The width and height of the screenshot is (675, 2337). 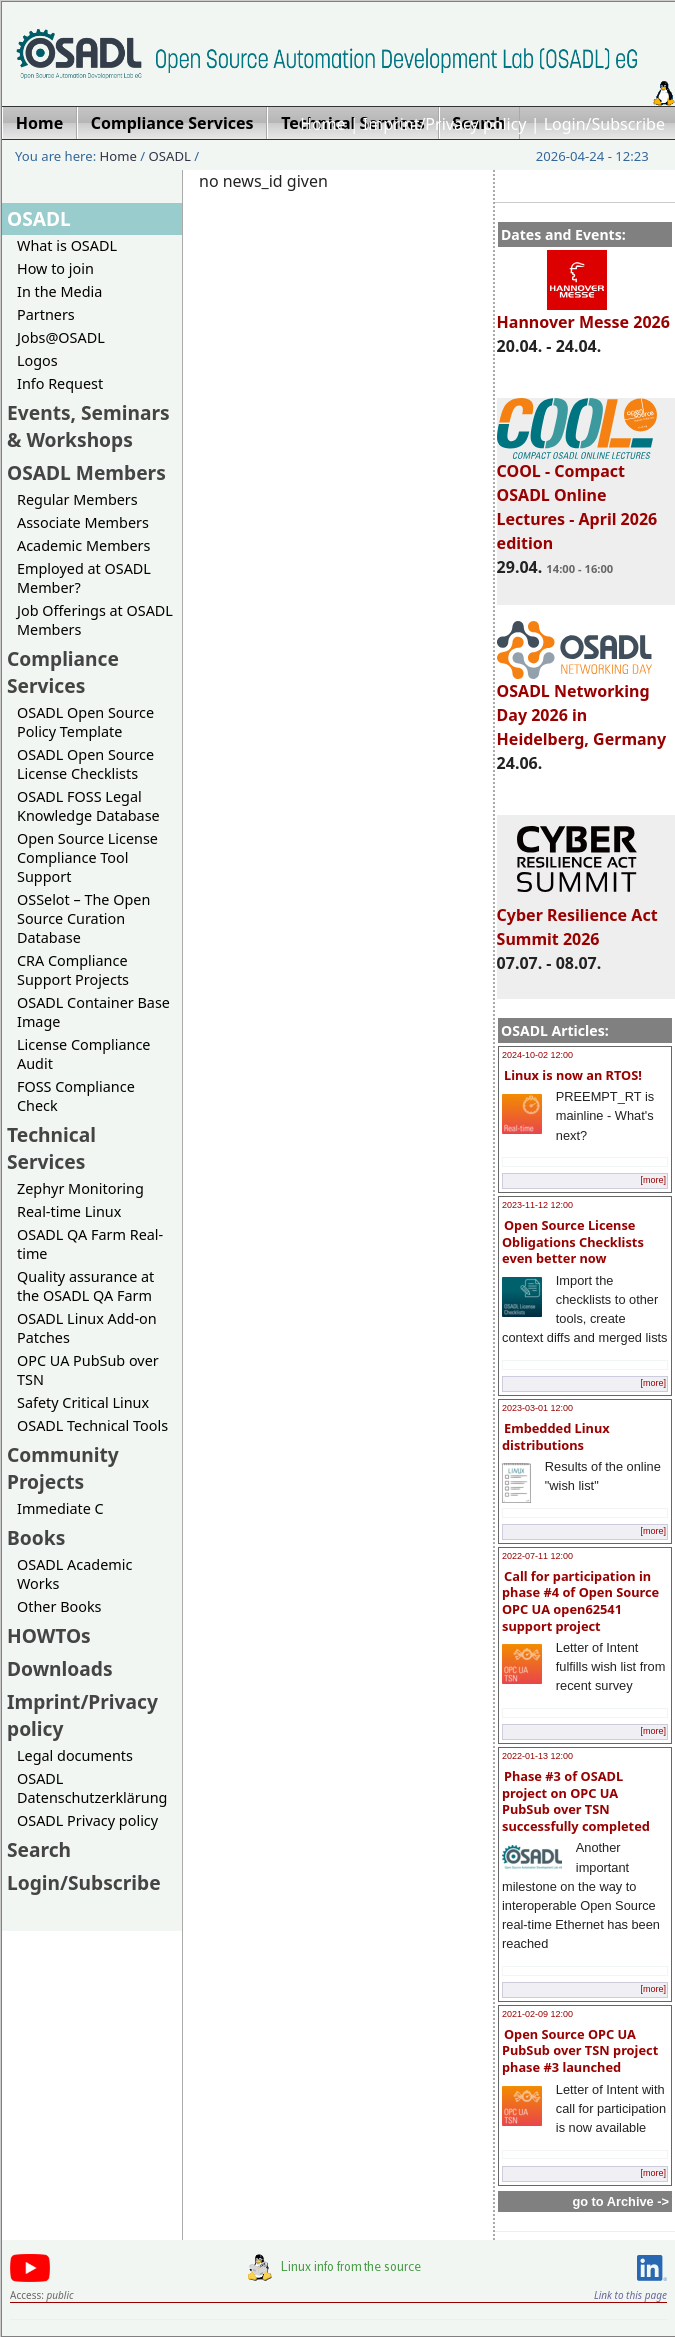 I want to click on Job Offerings at OSADL Members, so click(x=95, y=620).